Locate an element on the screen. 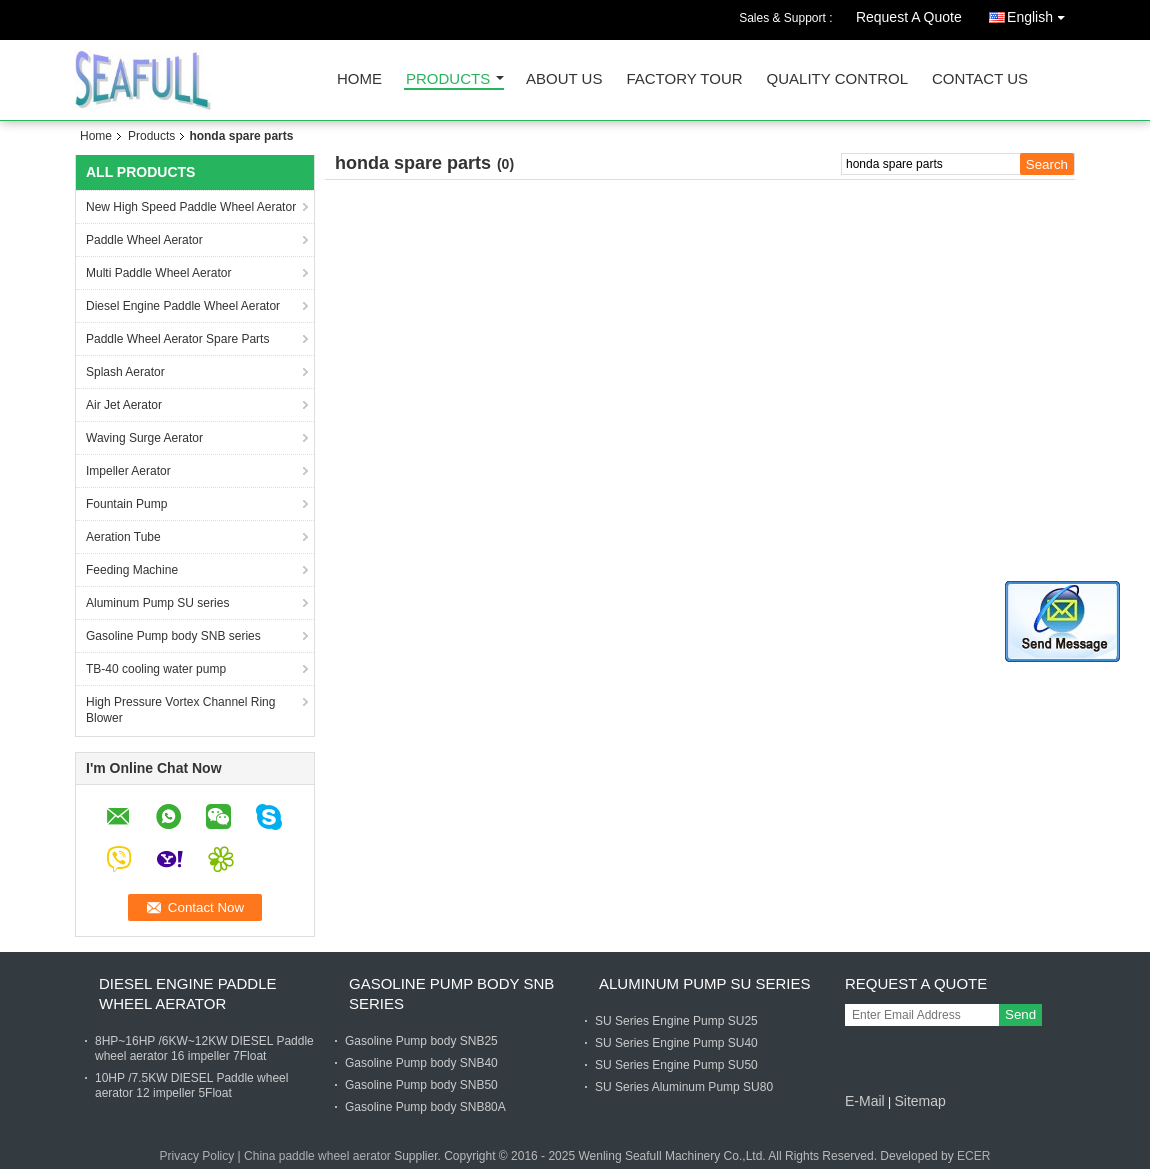 This screenshot has width=1150, height=1169. E-Mail is located at coordinates (865, 1101).